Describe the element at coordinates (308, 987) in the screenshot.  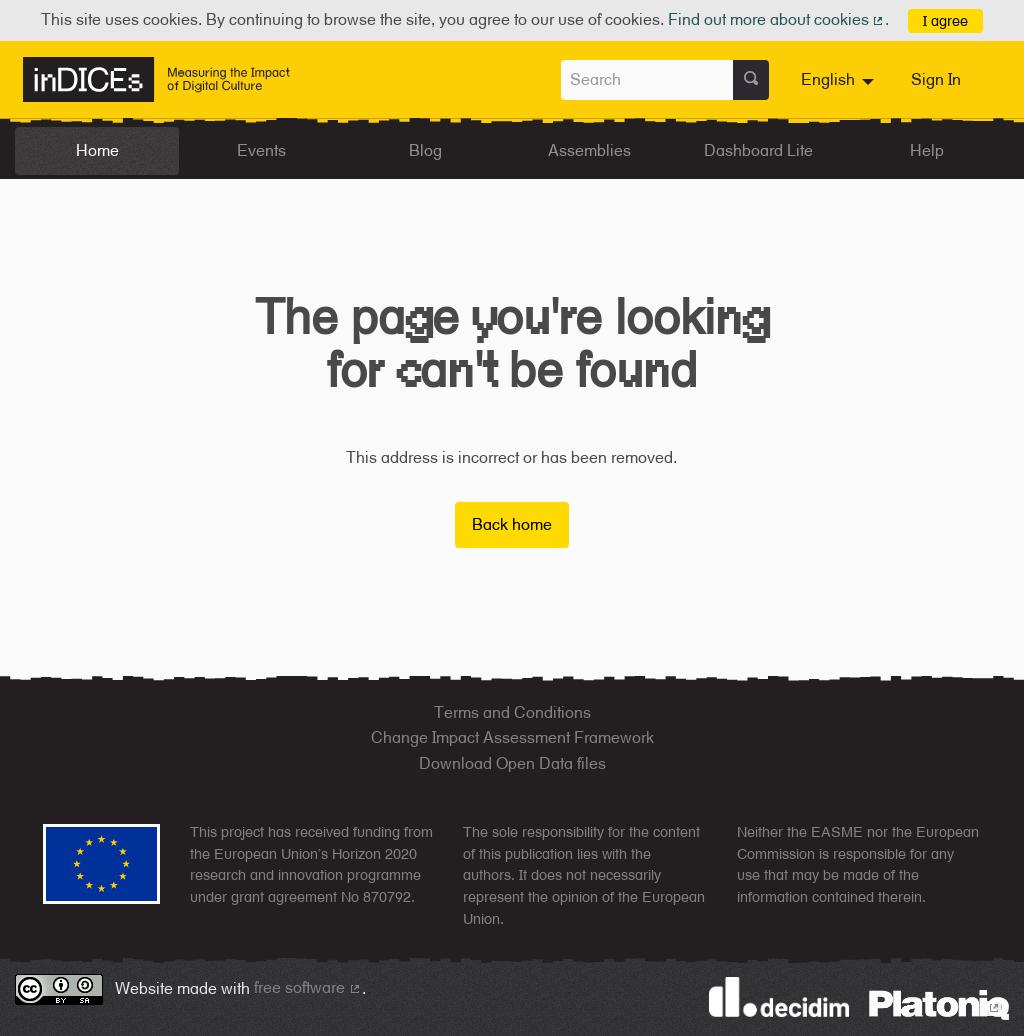
I see `free software` at that location.